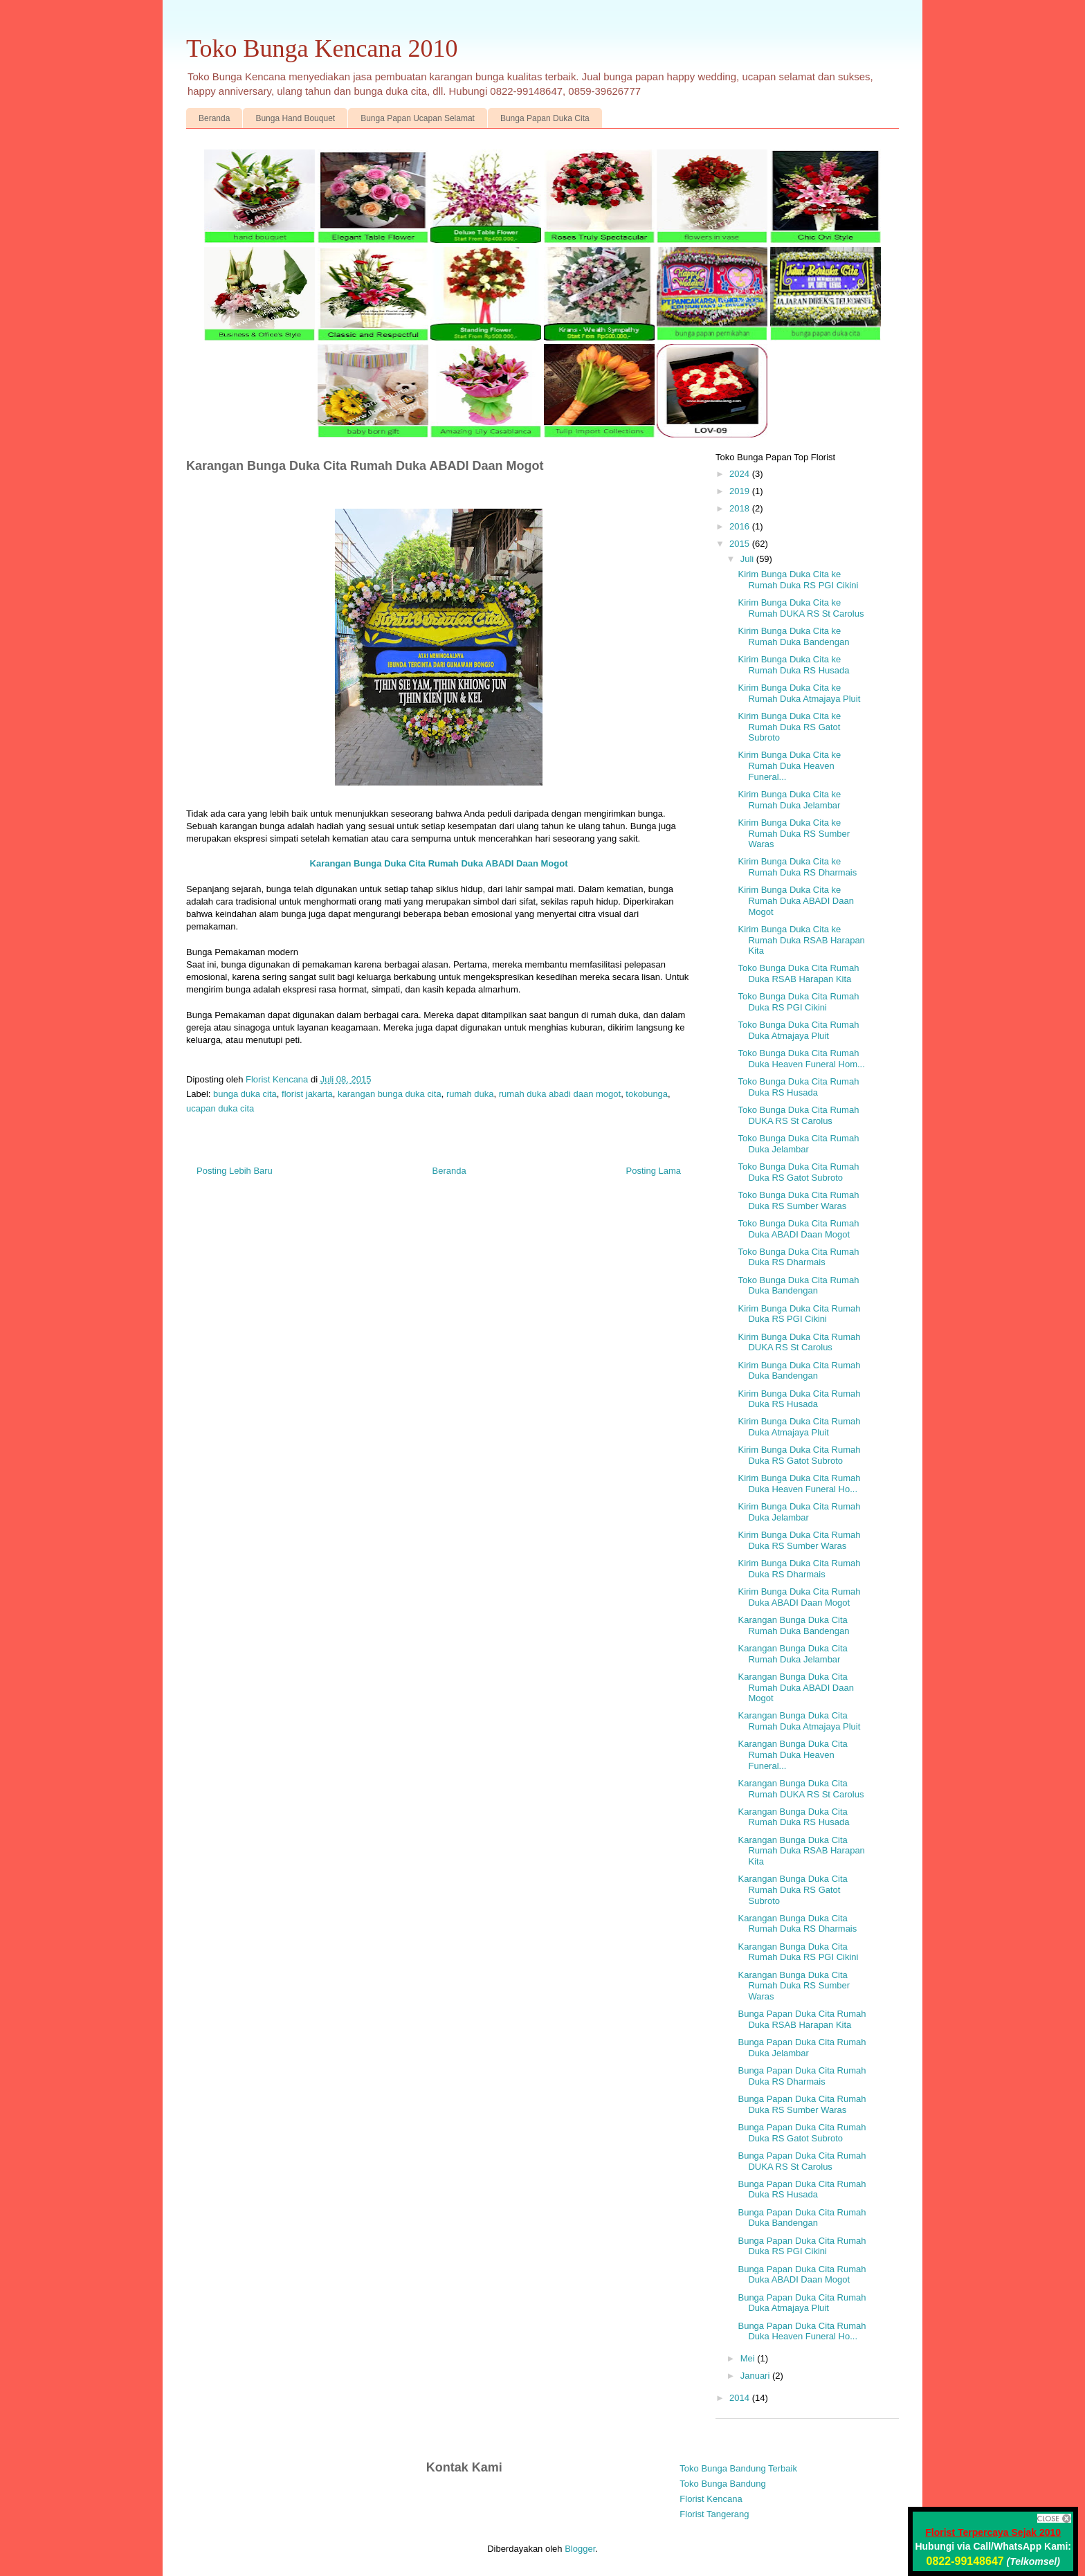  I want to click on Toko Bunga Duka Cita Rumah Duka Bandengan, so click(798, 1285).